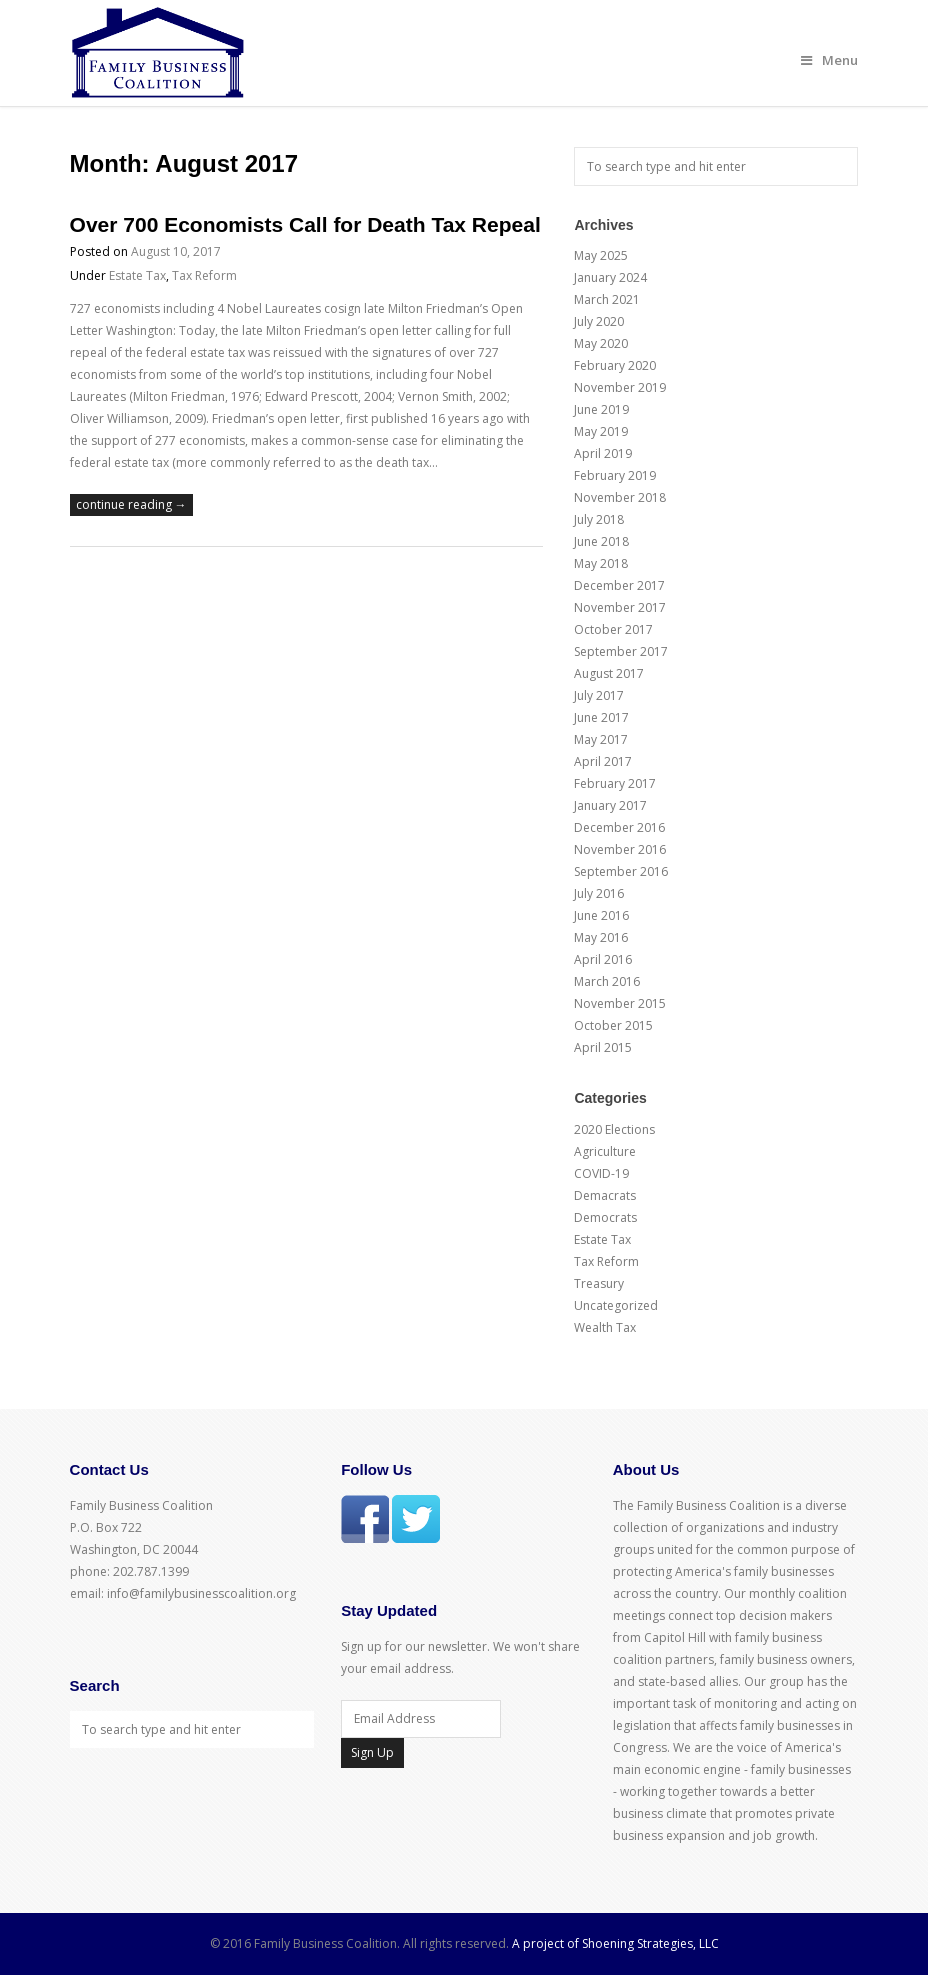 Image resolution: width=928 pixels, height=1983 pixels. I want to click on May 2025, so click(601, 255).